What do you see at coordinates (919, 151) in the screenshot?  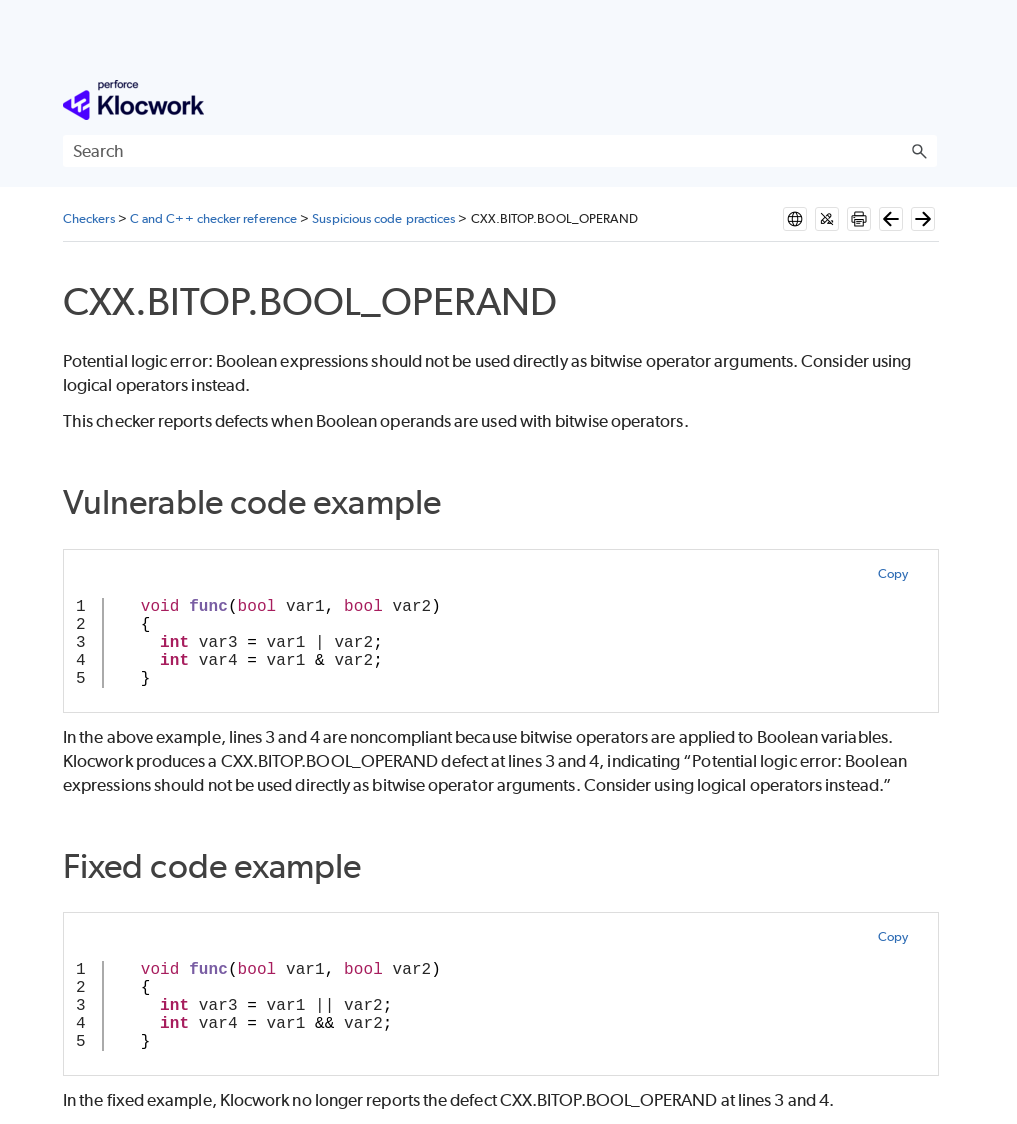 I see `[button]` at bounding box center [919, 151].